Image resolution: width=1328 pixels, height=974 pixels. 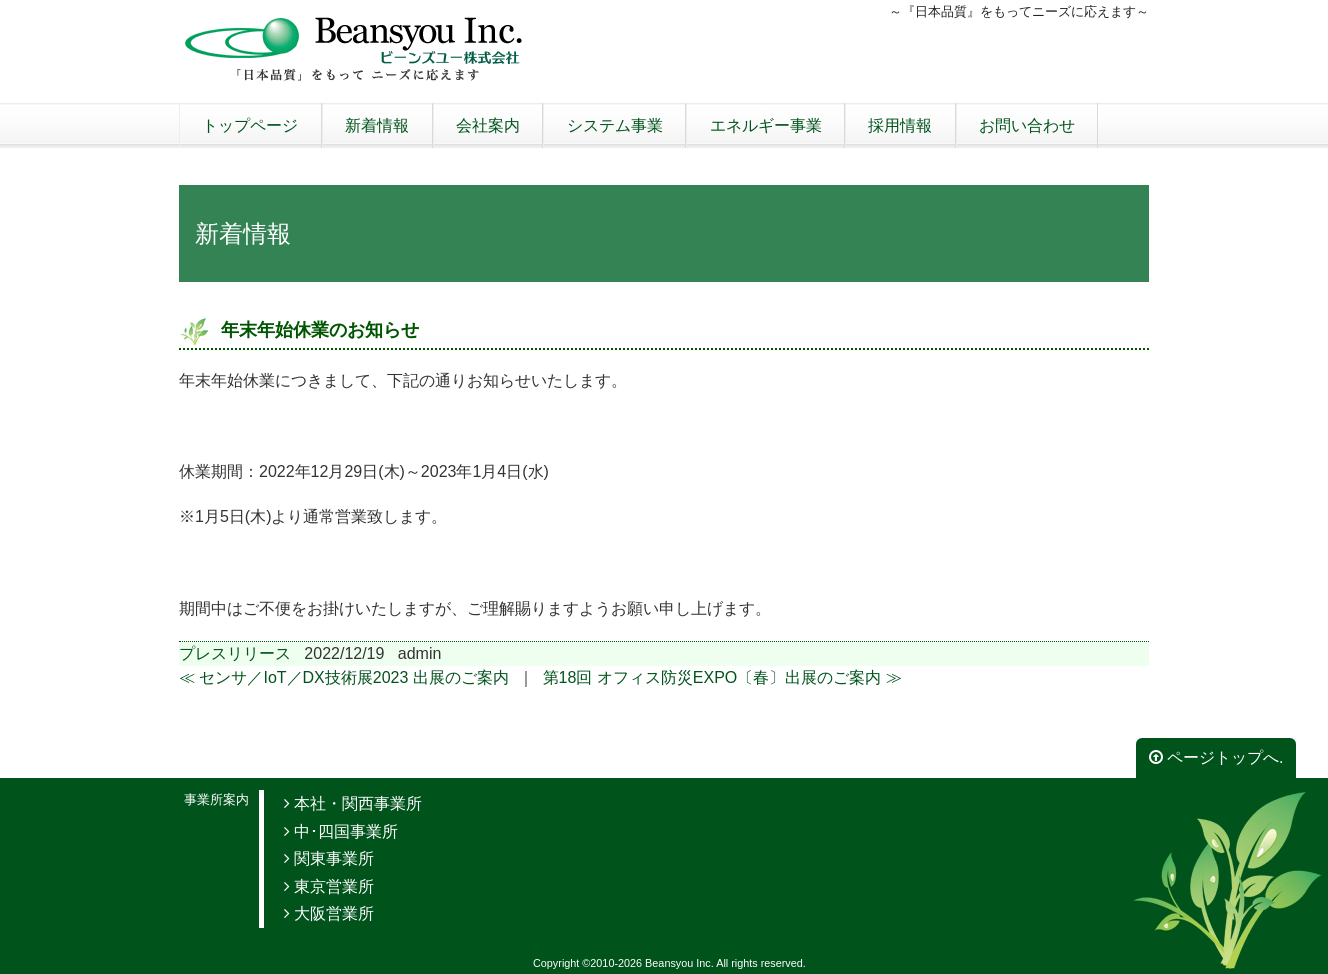 What do you see at coordinates (250, 125) in the screenshot?
I see `トップページ` at bounding box center [250, 125].